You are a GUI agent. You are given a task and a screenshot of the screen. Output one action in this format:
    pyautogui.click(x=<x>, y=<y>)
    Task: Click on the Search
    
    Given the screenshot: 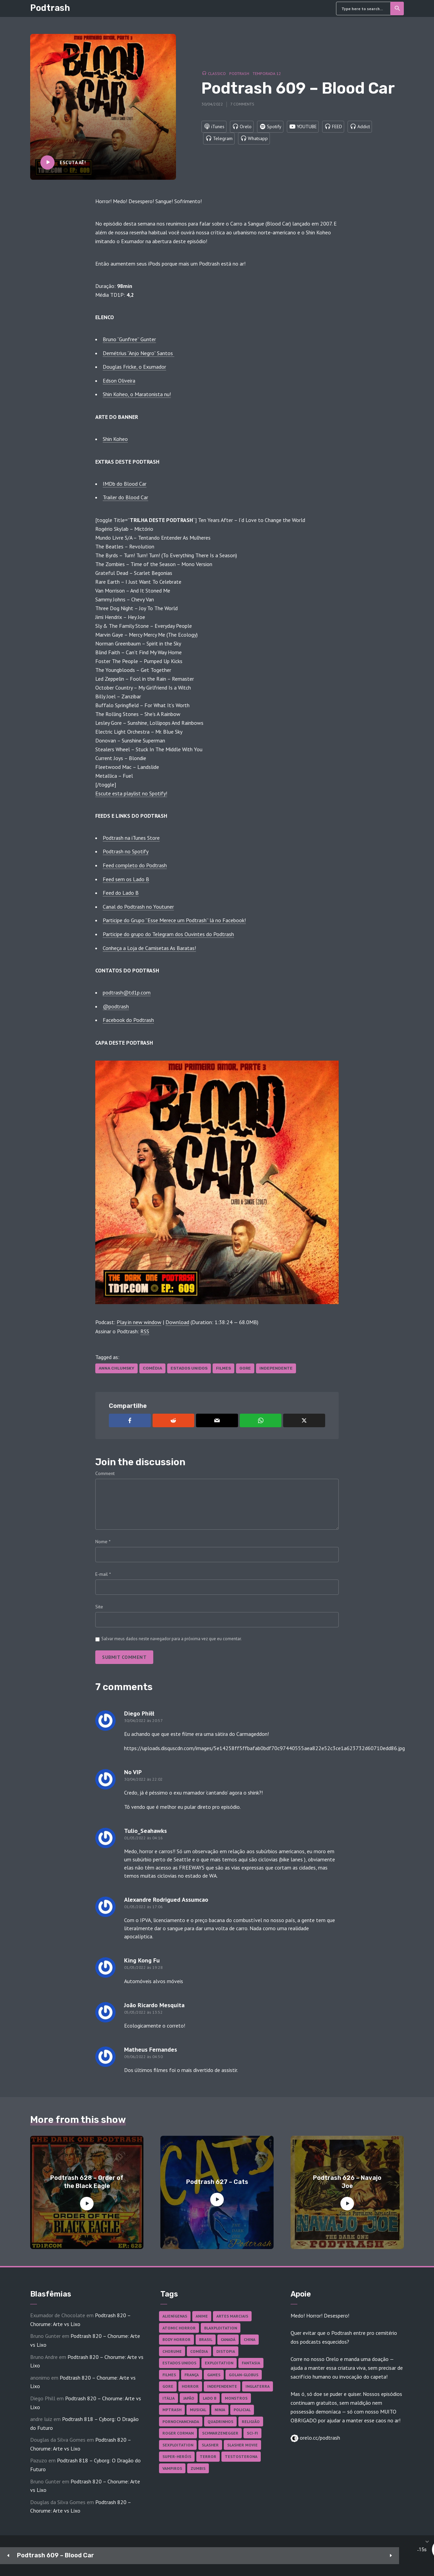 What is the action you would take?
    pyautogui.click(x=397, y=8)
    